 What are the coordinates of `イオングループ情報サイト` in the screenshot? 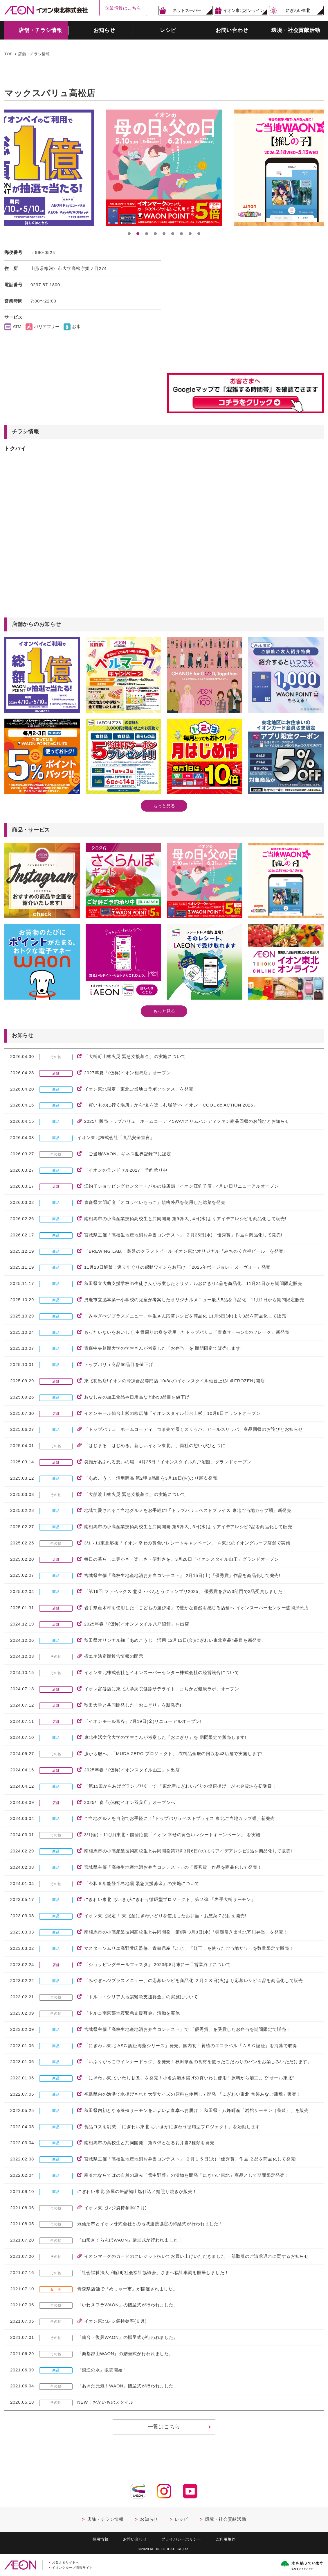 It's located at (72, 2567).